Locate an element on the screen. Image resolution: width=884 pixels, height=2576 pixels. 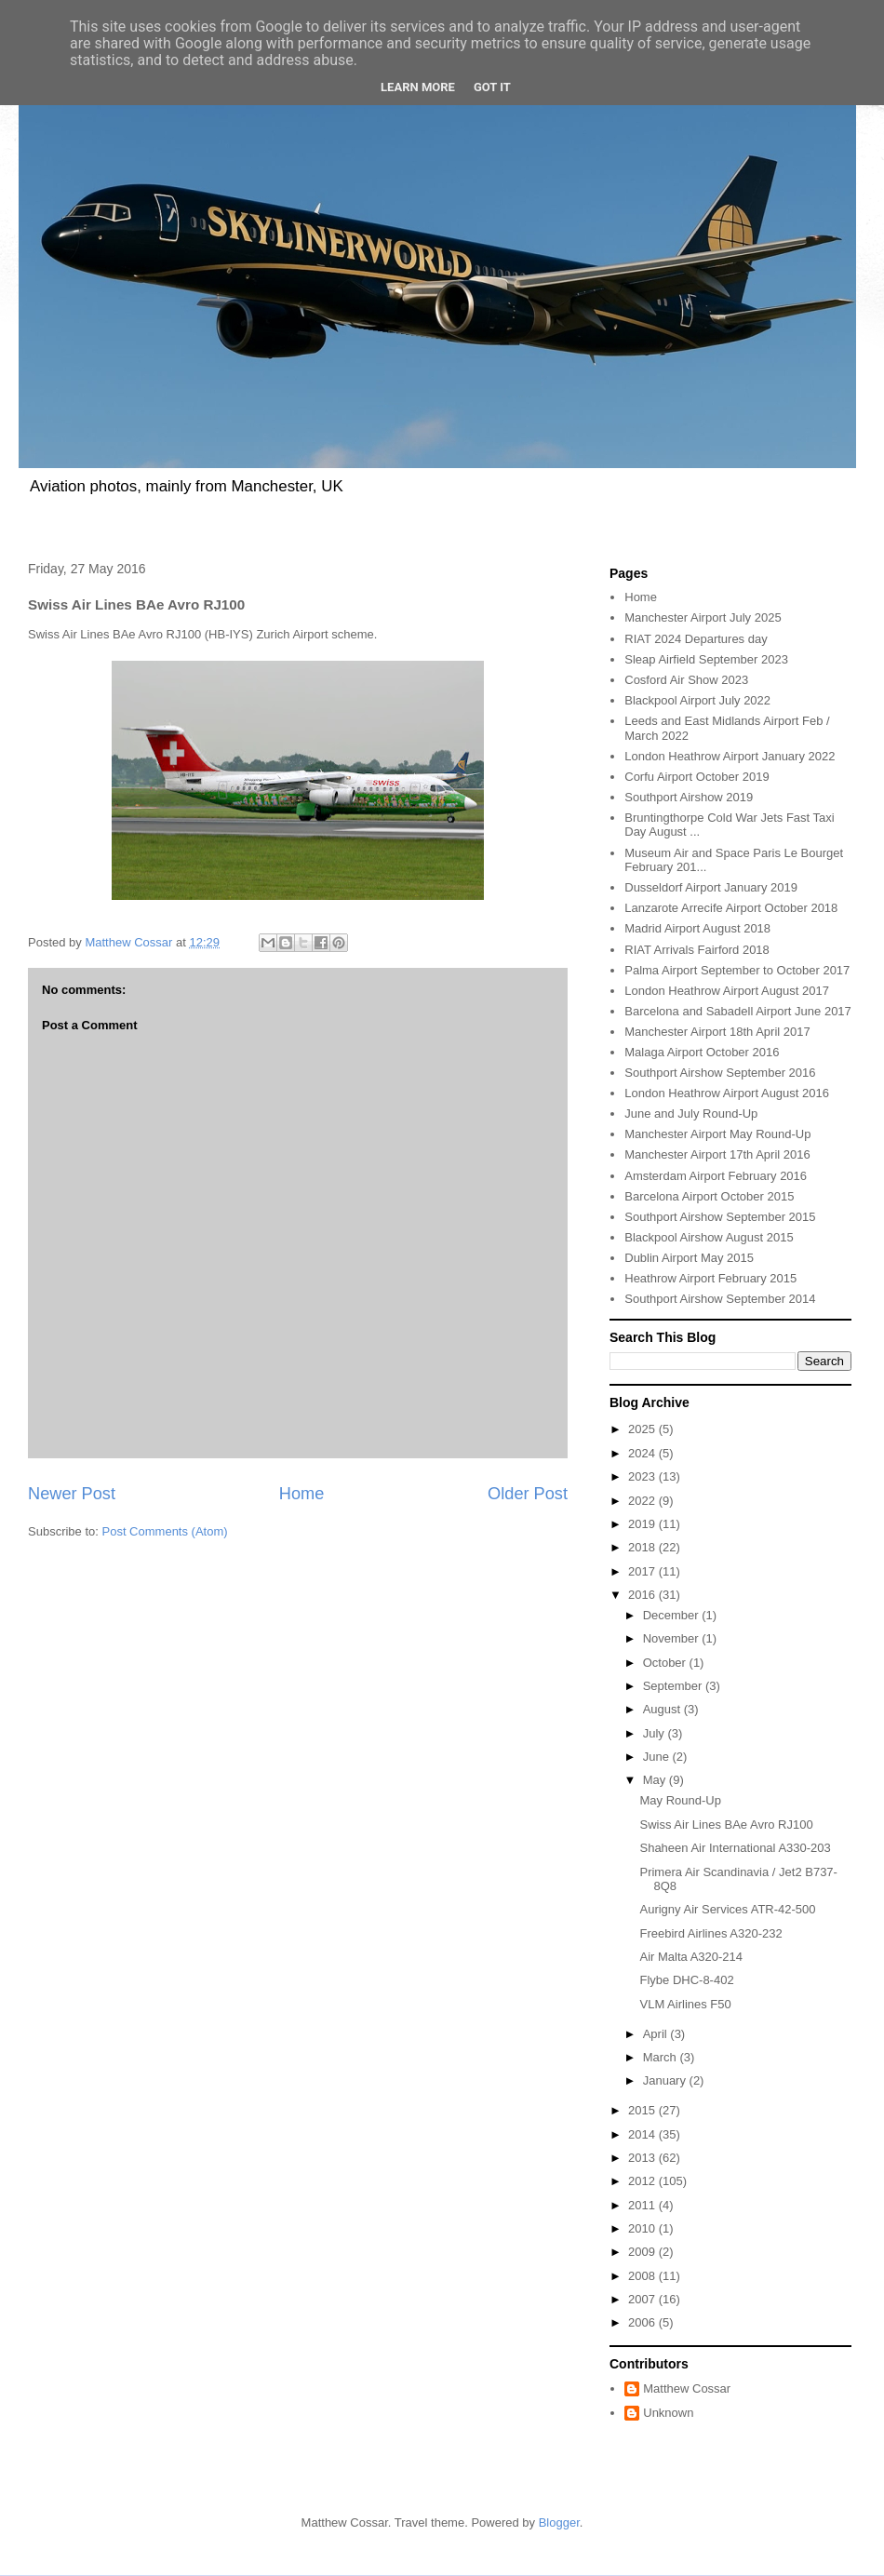
Blackpool Airport July 2022 is located at coordinates (697, 700).